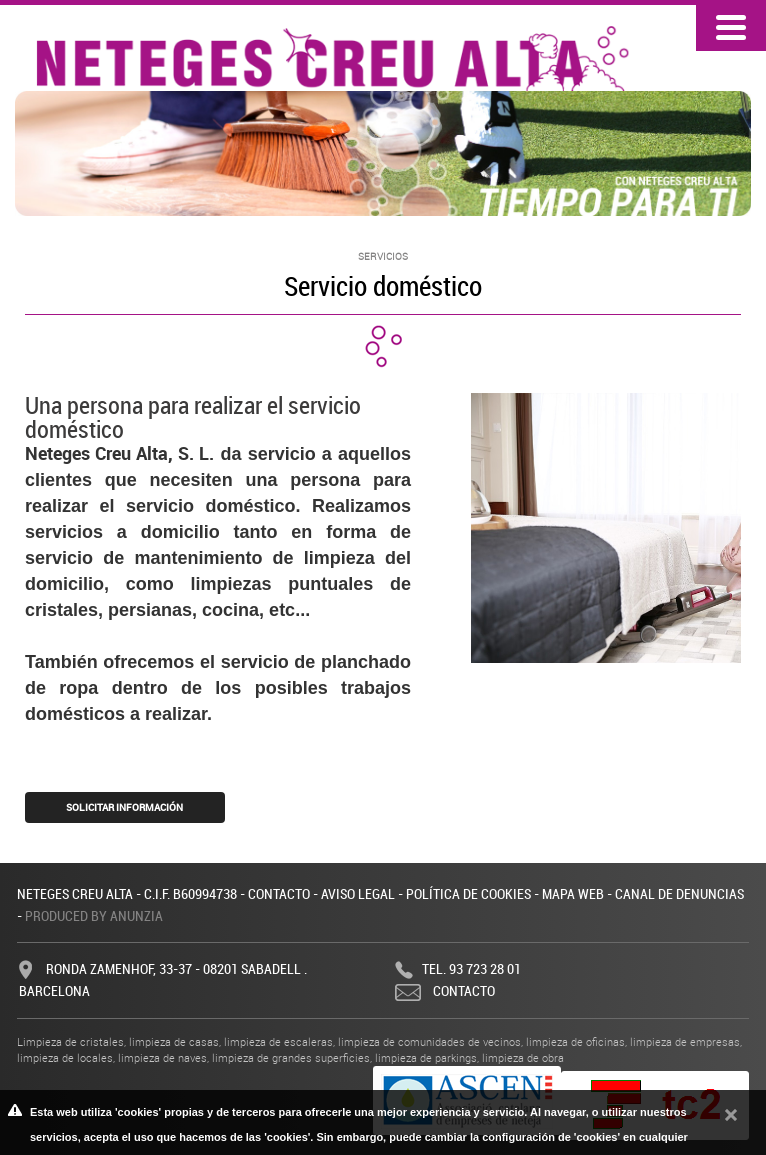 The height and width of the screenshot is (1155, 766). What do you see at coordinates (94, 915) in the screenshot?
I see `Produced by Anunzia` at bounding box center [94, 915].